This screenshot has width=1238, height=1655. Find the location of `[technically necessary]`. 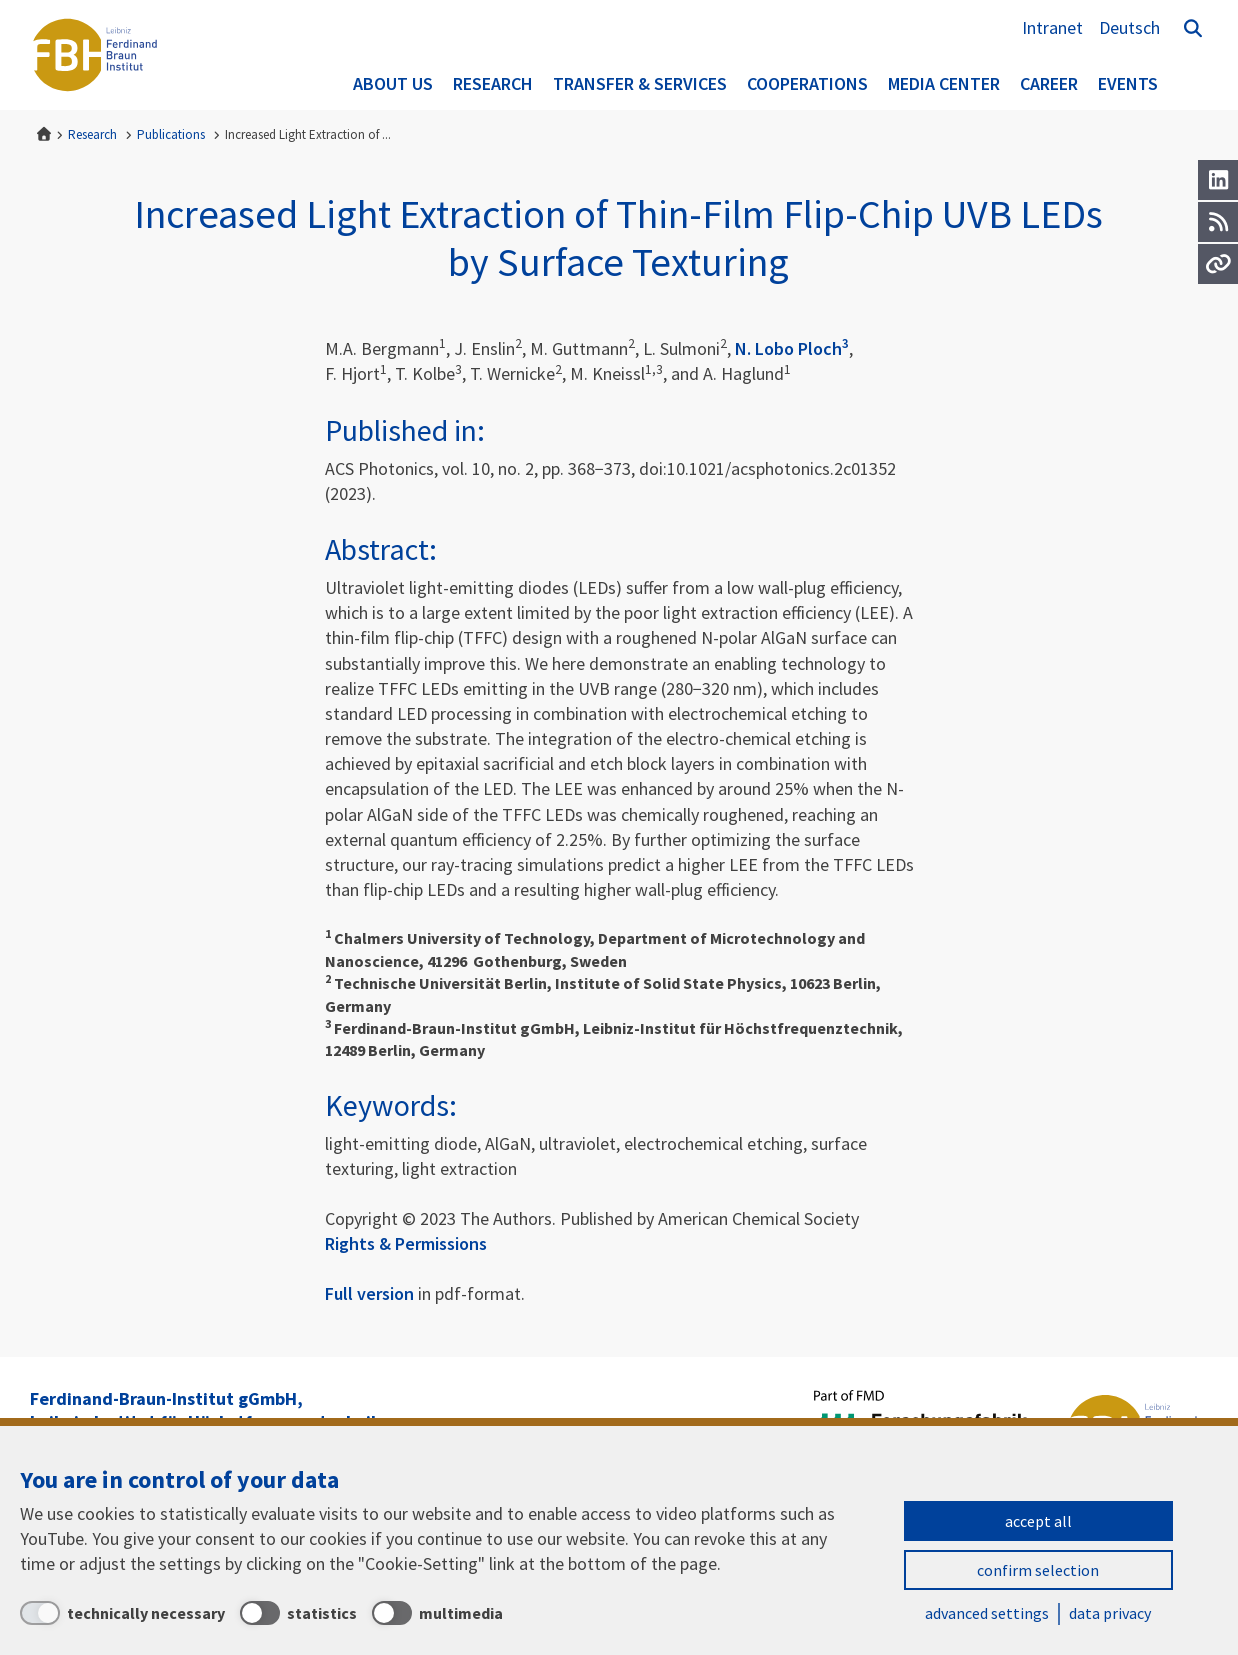

[technically necessary] is located at coordinates (122, 1613).